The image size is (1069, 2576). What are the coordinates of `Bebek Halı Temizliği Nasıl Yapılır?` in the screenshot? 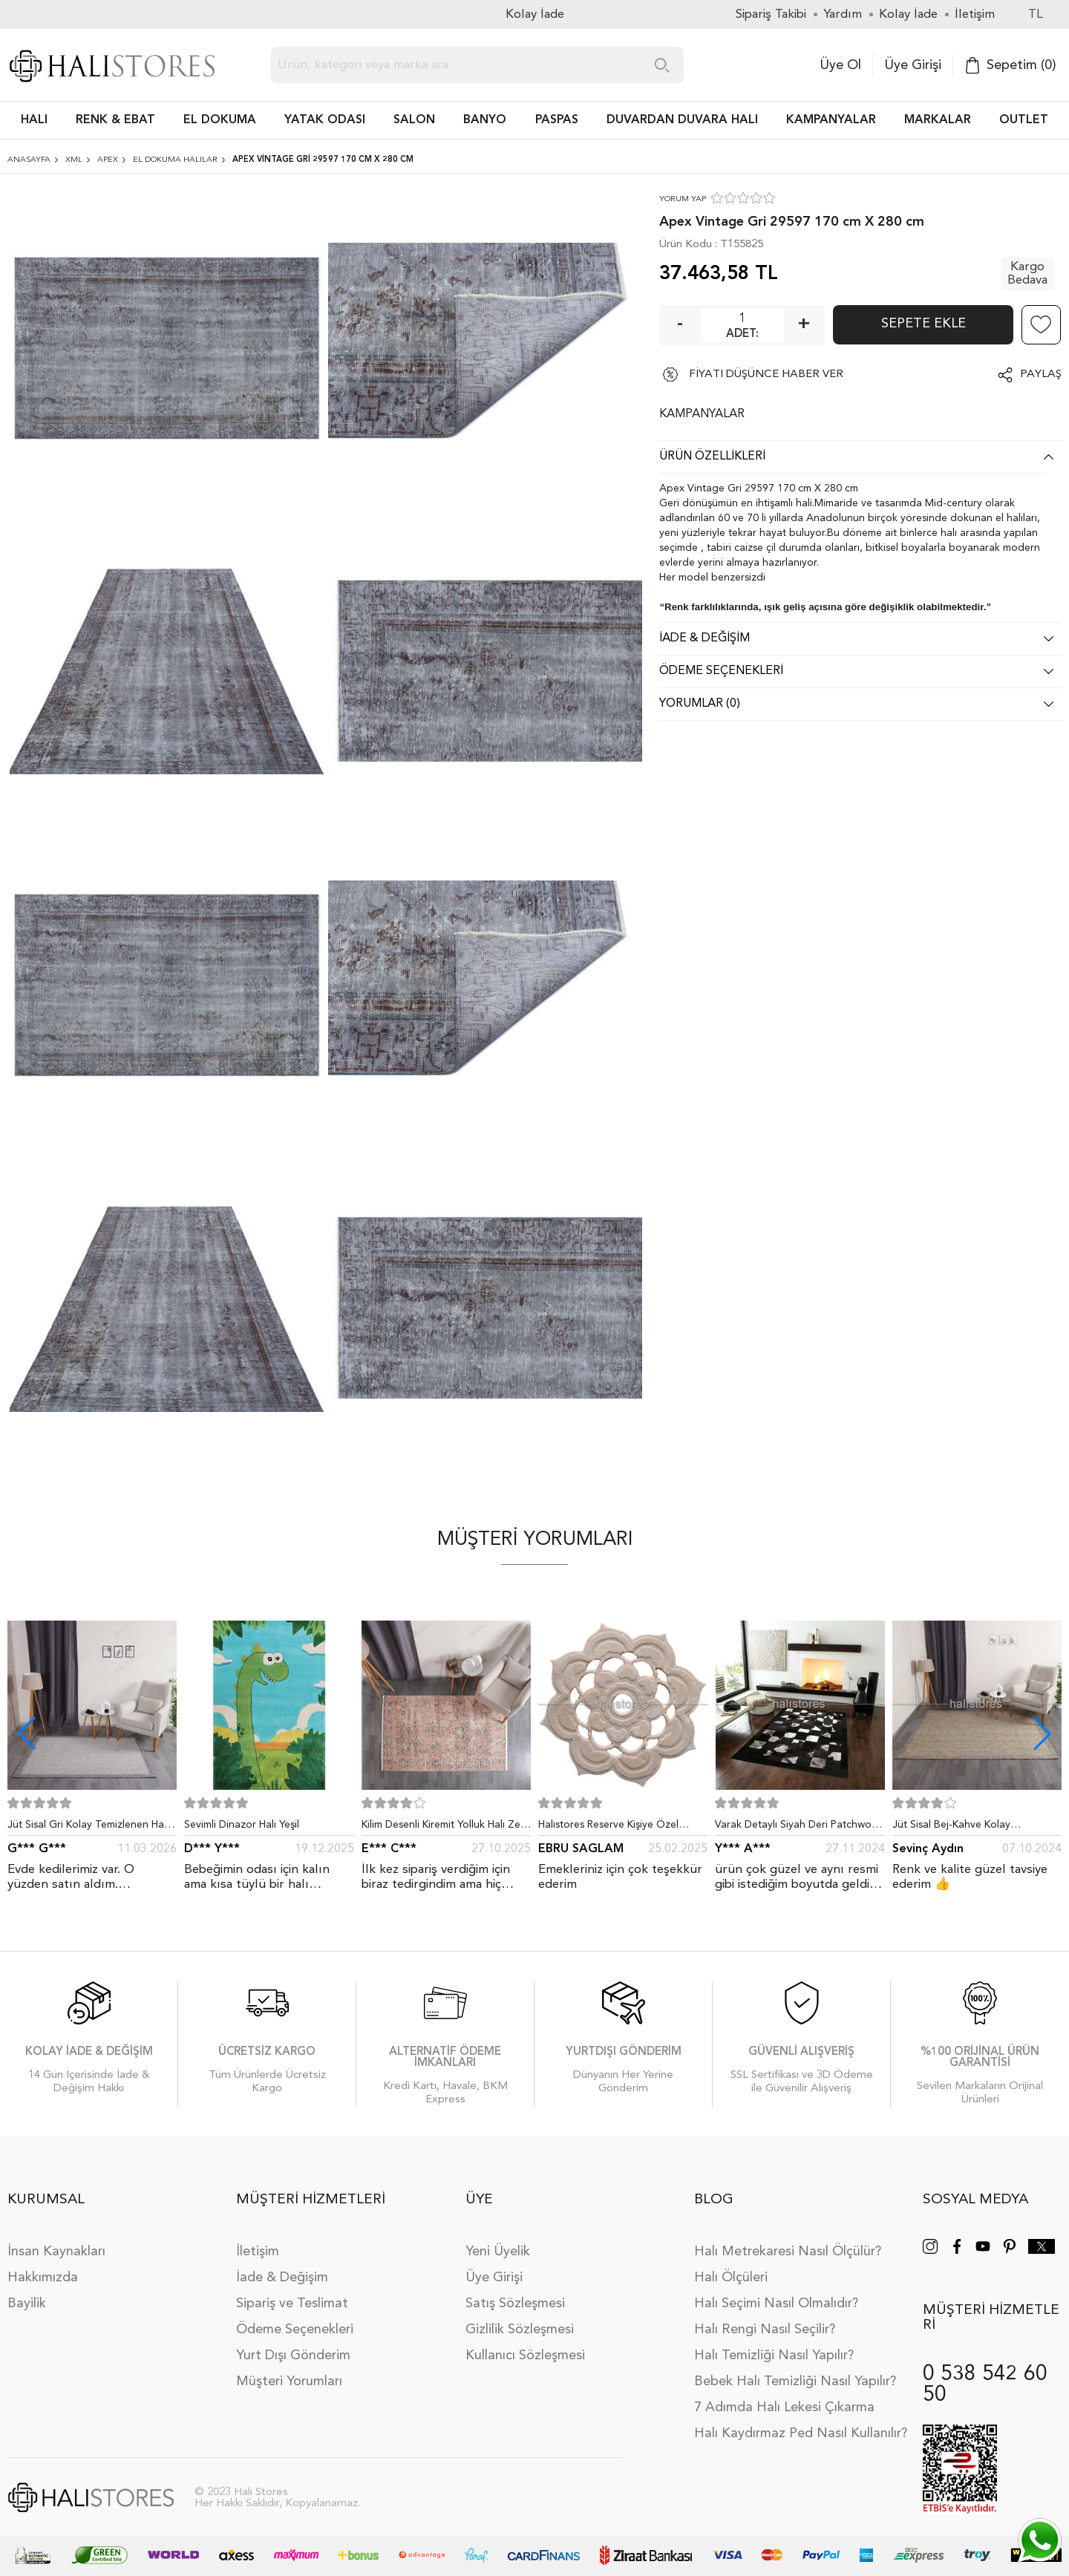 It's located at (795, 2381).